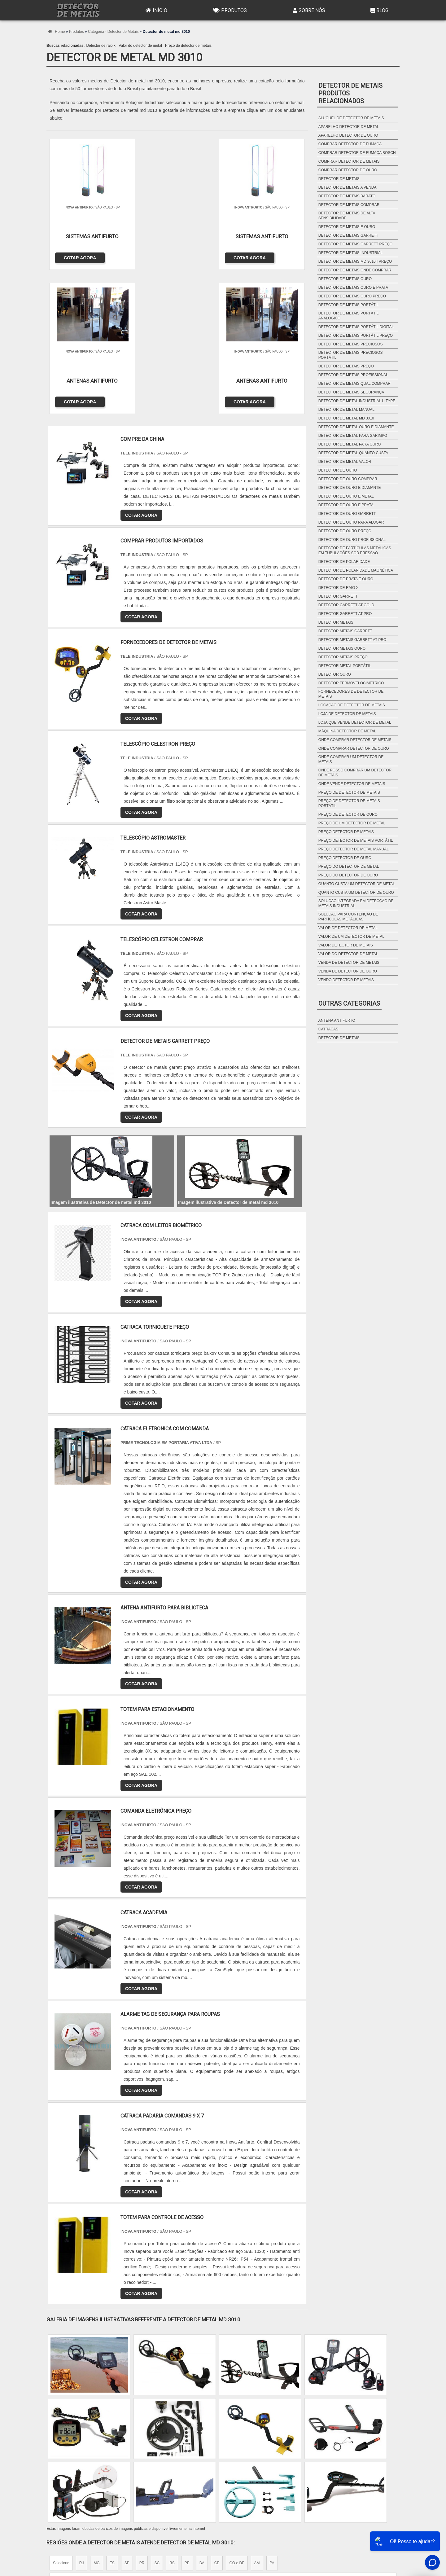 Image resolution: width=446 pixels, height=2576 pixels. I want to click on Preço detector de ouro, so click(344, 858).